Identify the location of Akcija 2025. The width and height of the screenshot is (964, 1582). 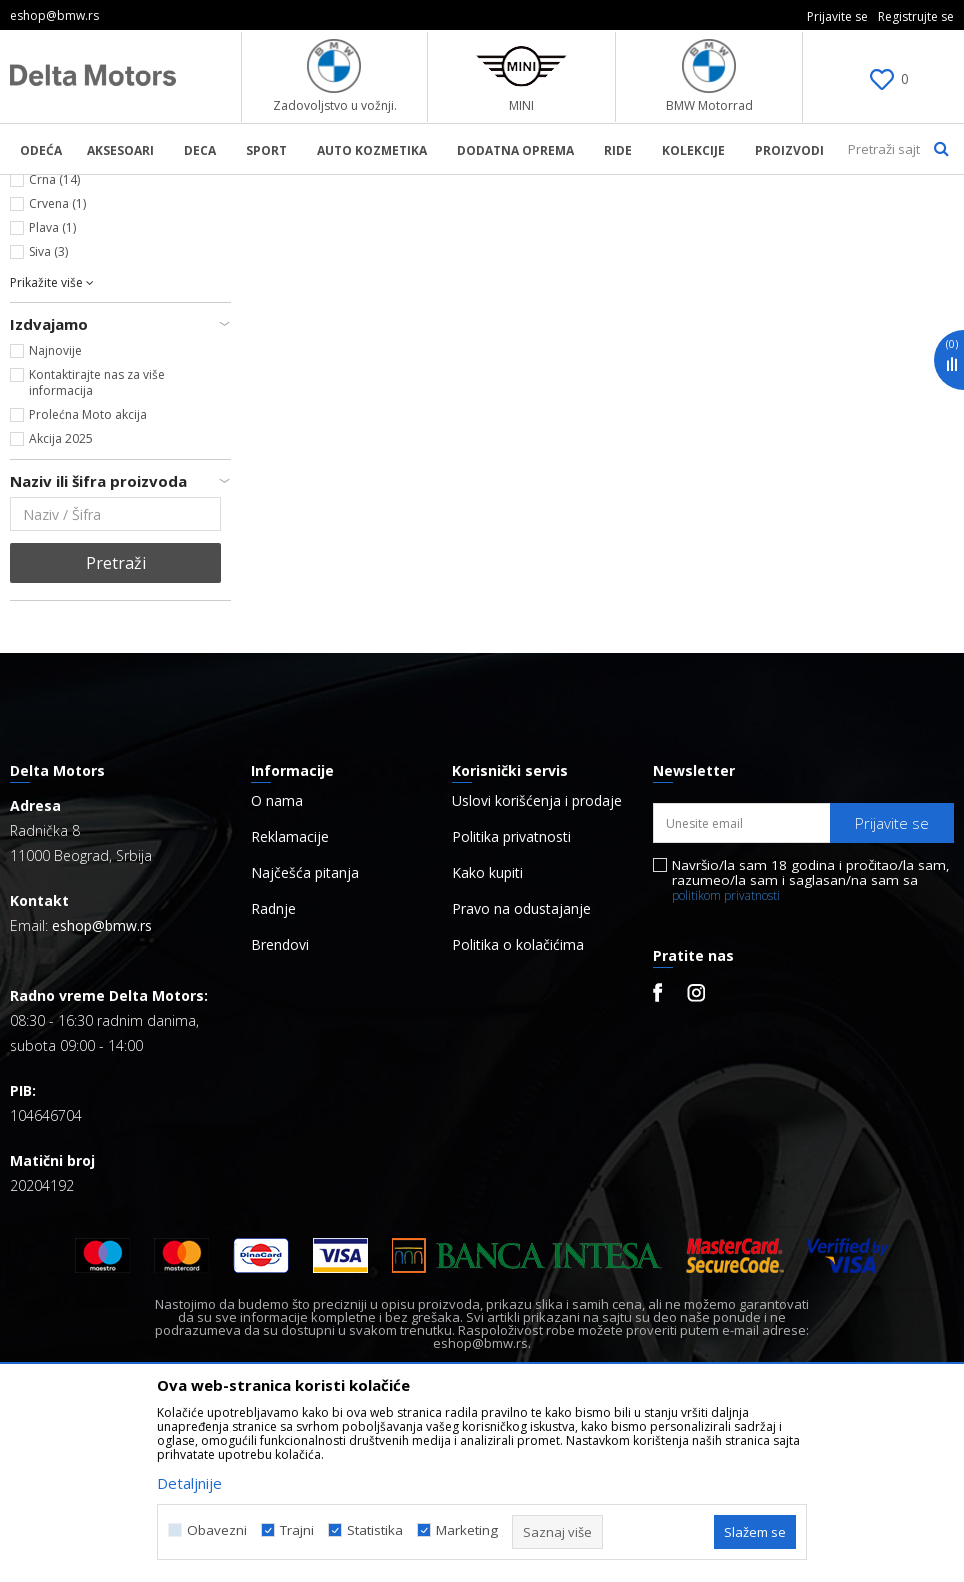
(61, 613).